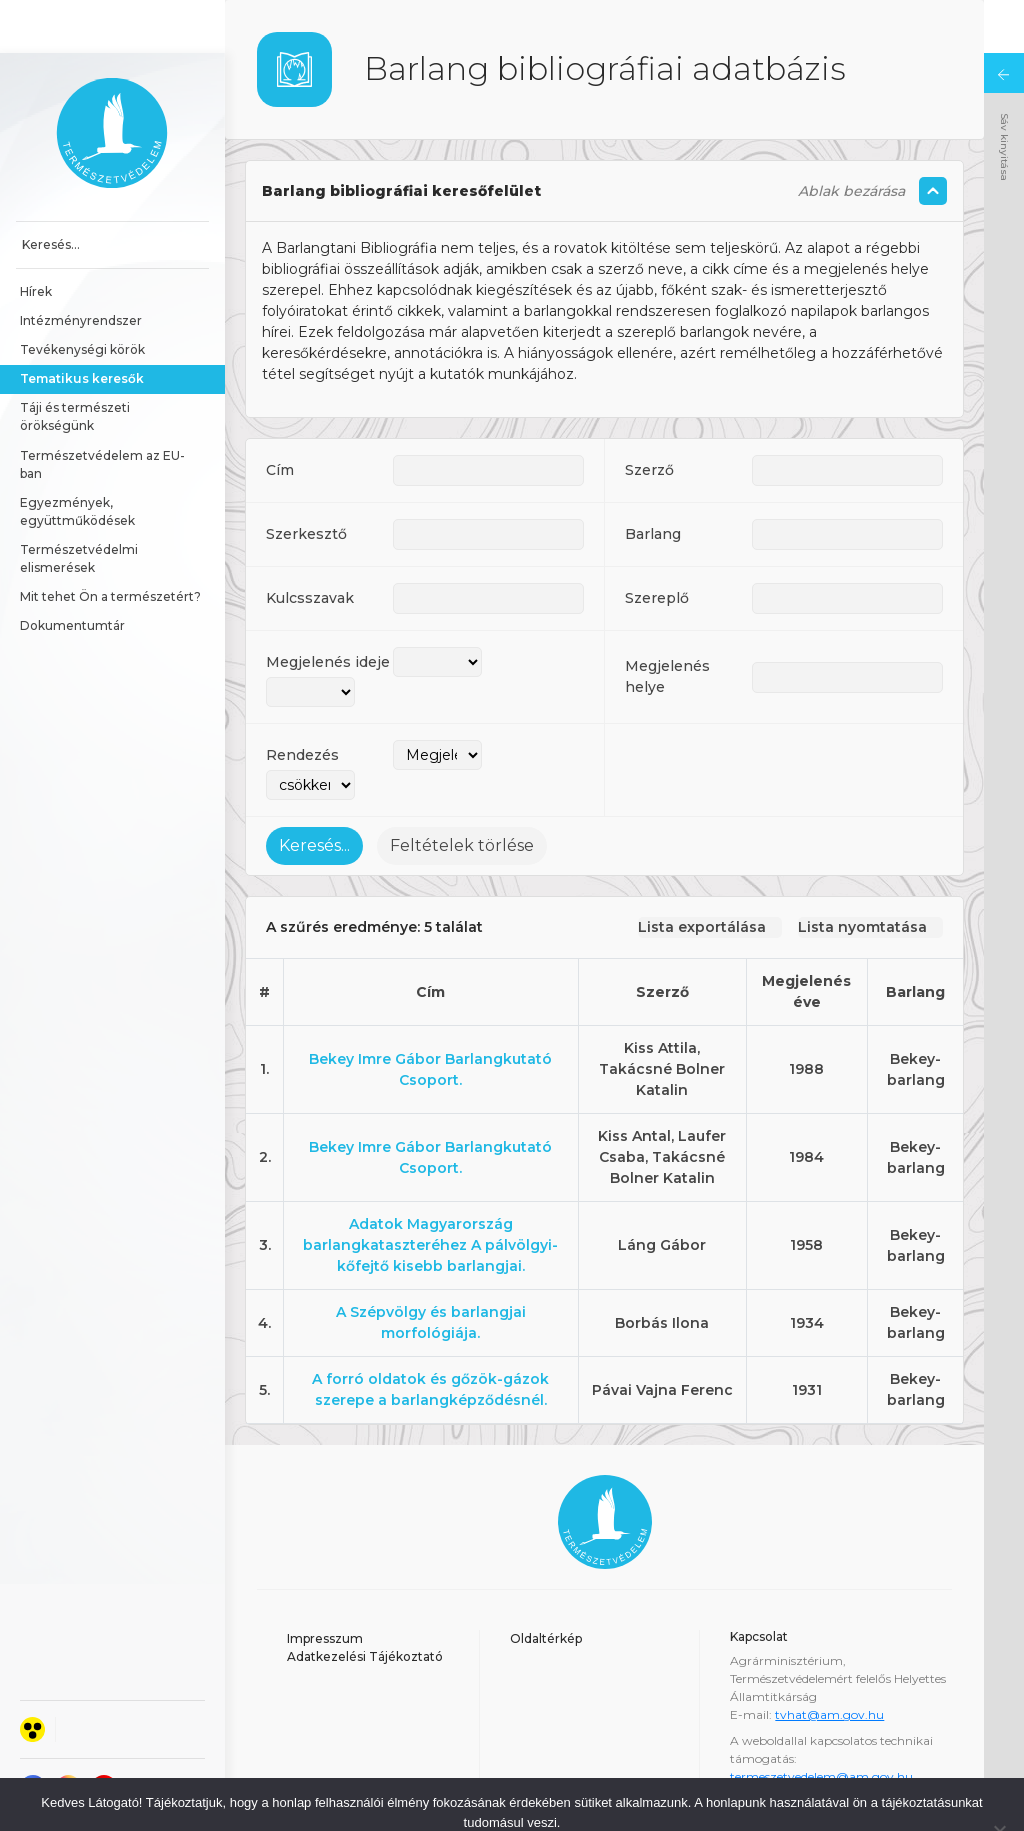 This screenshot has width=1024, height=1831. What do you see at coordinates (653, 481) in the screenshot?
I see `Barlang` at bounding box center [653, 481].